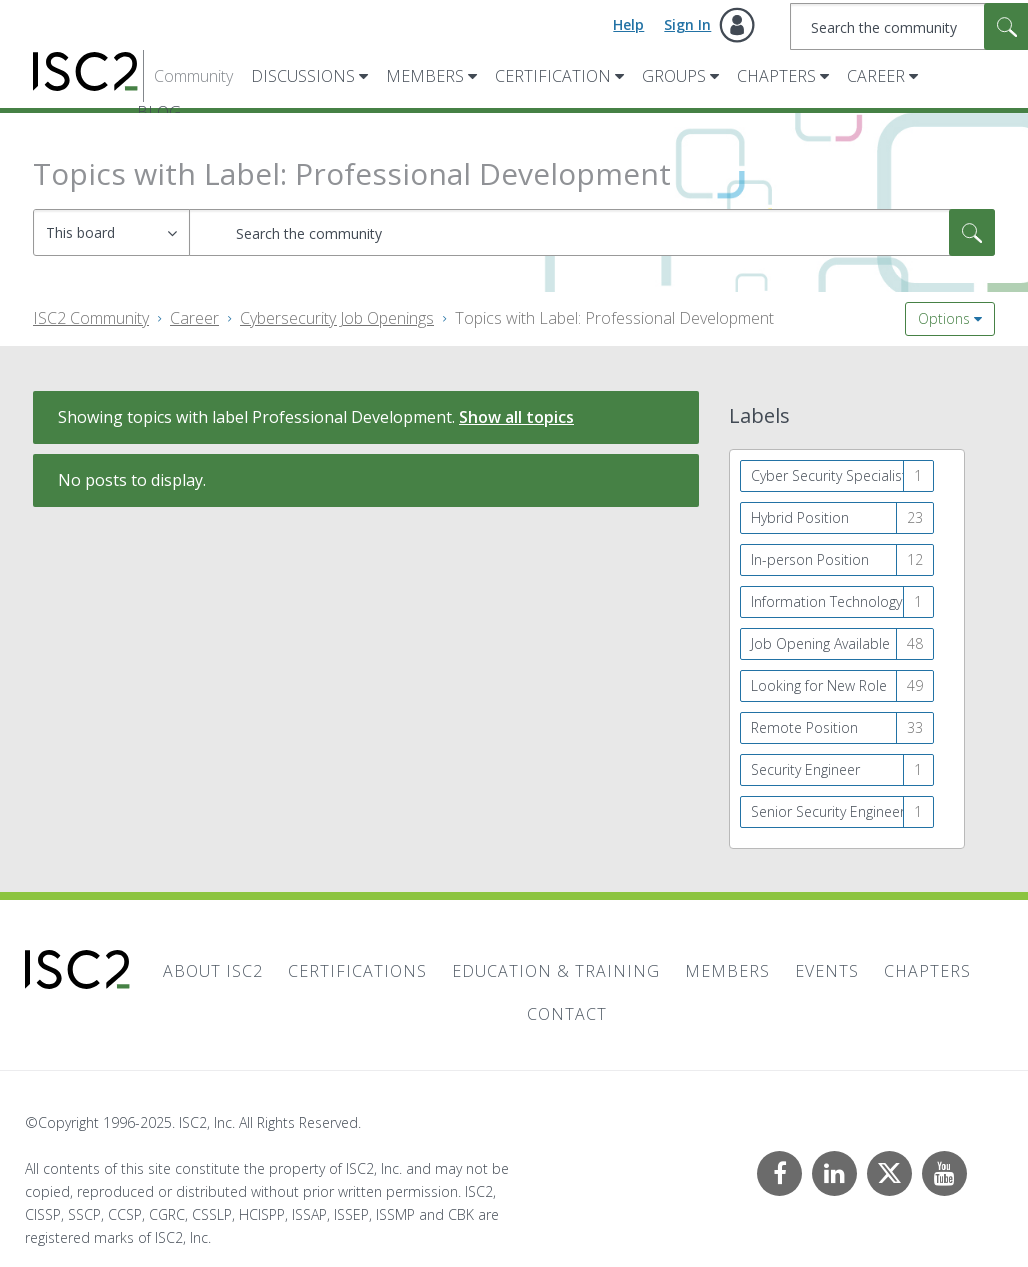  Describe the element at coordinates (800, 517) in the screenshot. I see `Hybrid Position [Filter Topics with Label: Hybrid Position]` at that location.